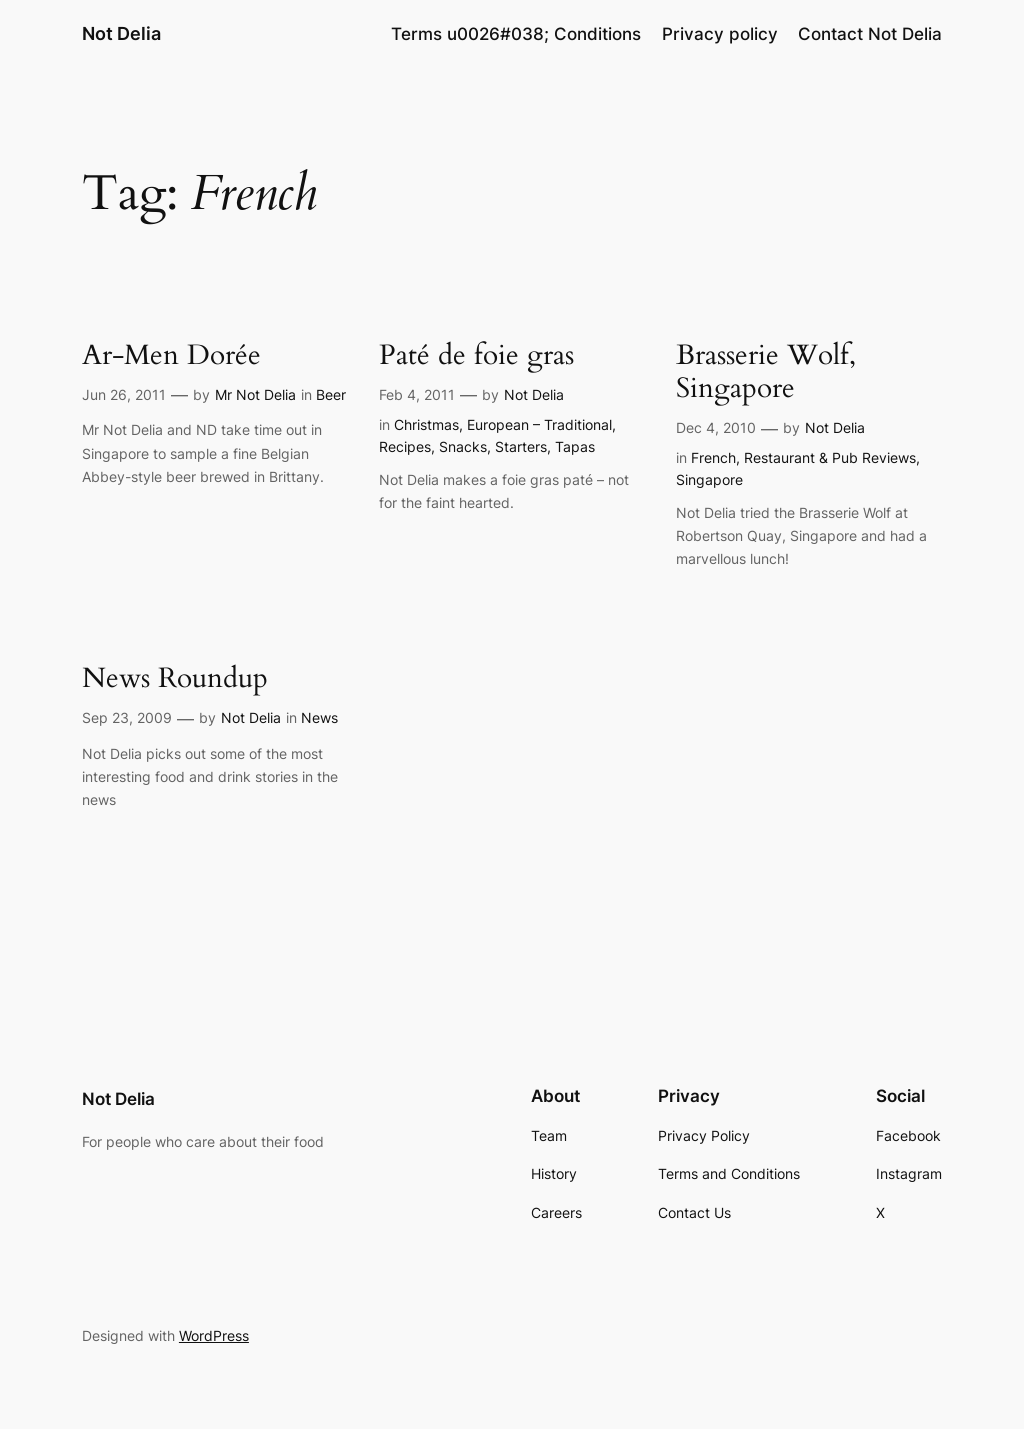  What do you see at coordinates (171, 355) in the screenshot?
I see `Ar-Men Dorée` at bounding box center [171, 355].